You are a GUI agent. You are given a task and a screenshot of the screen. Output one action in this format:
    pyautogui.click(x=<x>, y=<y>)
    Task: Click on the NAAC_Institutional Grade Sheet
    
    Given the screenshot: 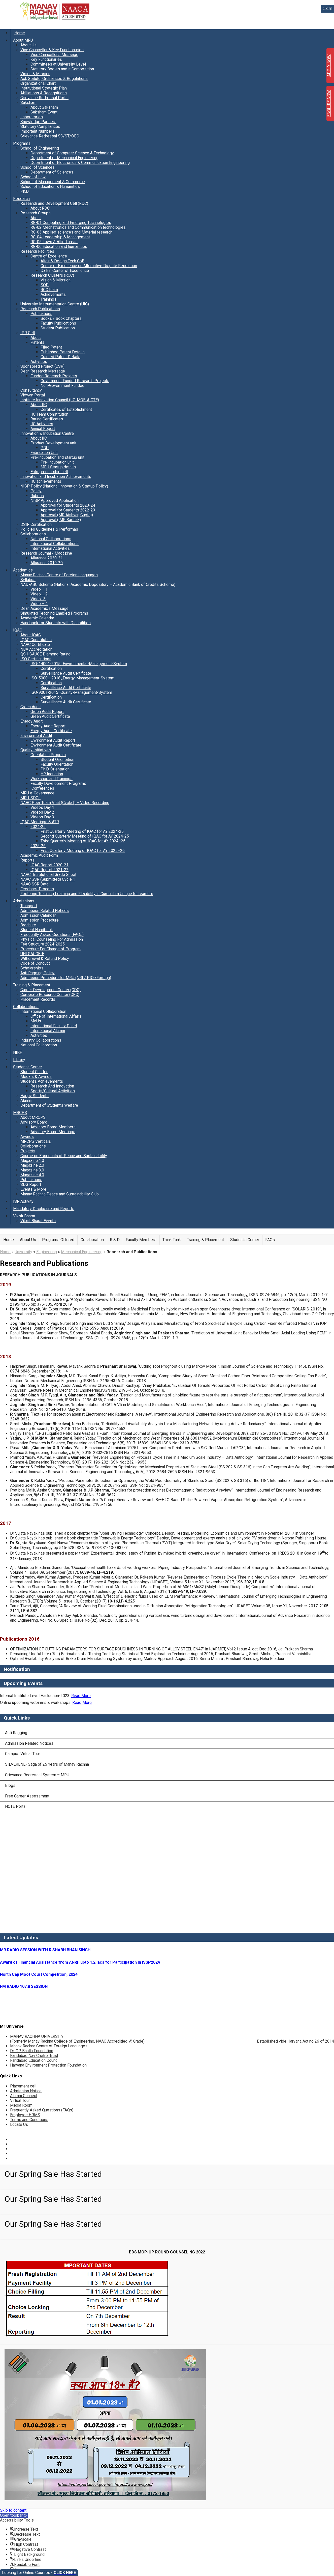 What is the action you would take?
    pyautogui.click(x=48, y=874)
    